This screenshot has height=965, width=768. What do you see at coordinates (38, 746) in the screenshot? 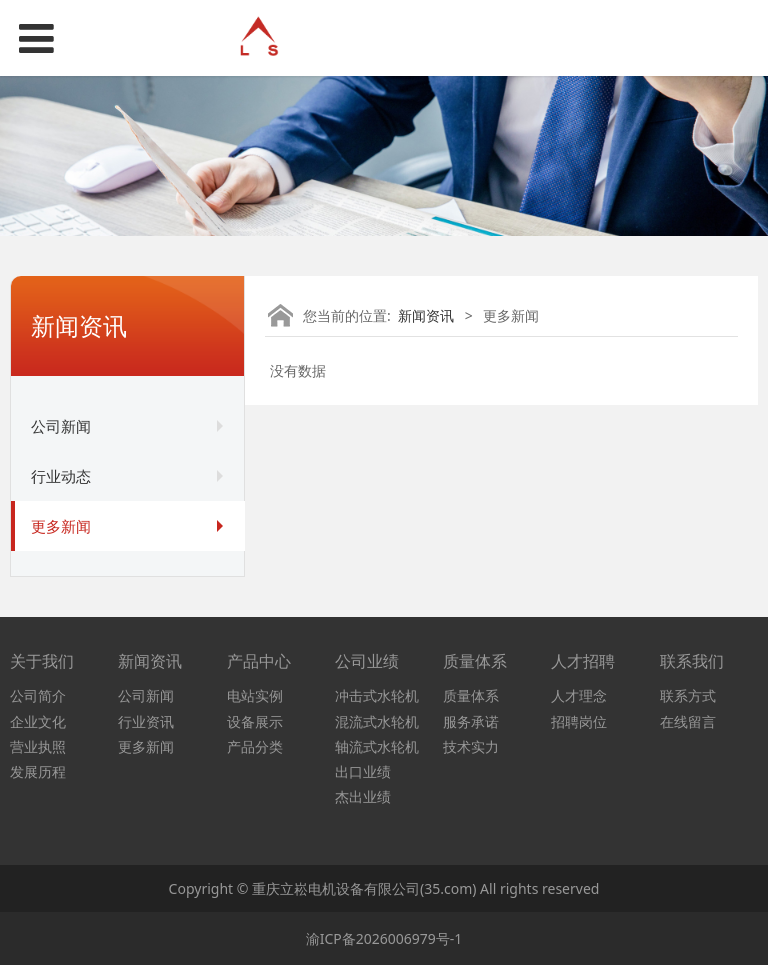
I see `营业执照` at bounding box center [38, 746].